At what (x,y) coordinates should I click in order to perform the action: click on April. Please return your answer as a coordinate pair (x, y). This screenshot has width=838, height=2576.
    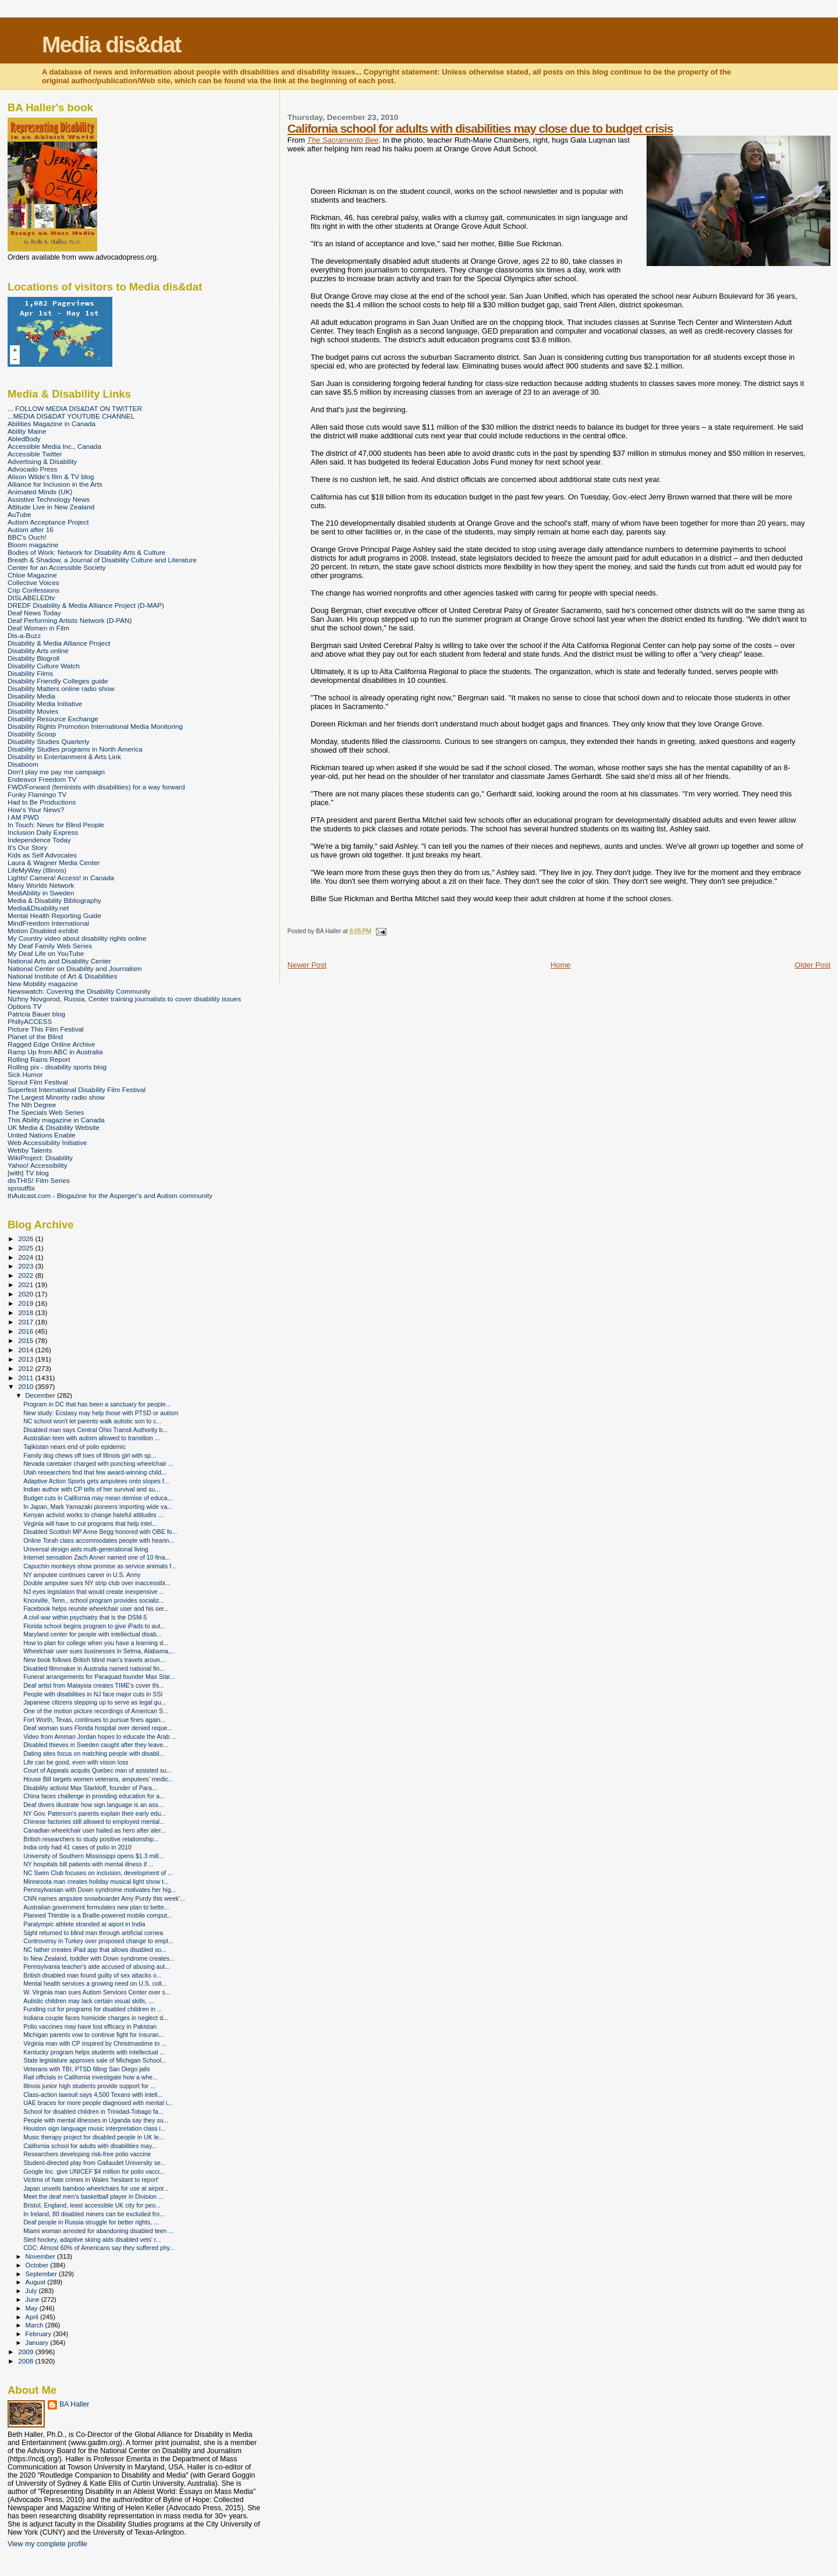
    Looking at the image, I should click on (33, 2316).